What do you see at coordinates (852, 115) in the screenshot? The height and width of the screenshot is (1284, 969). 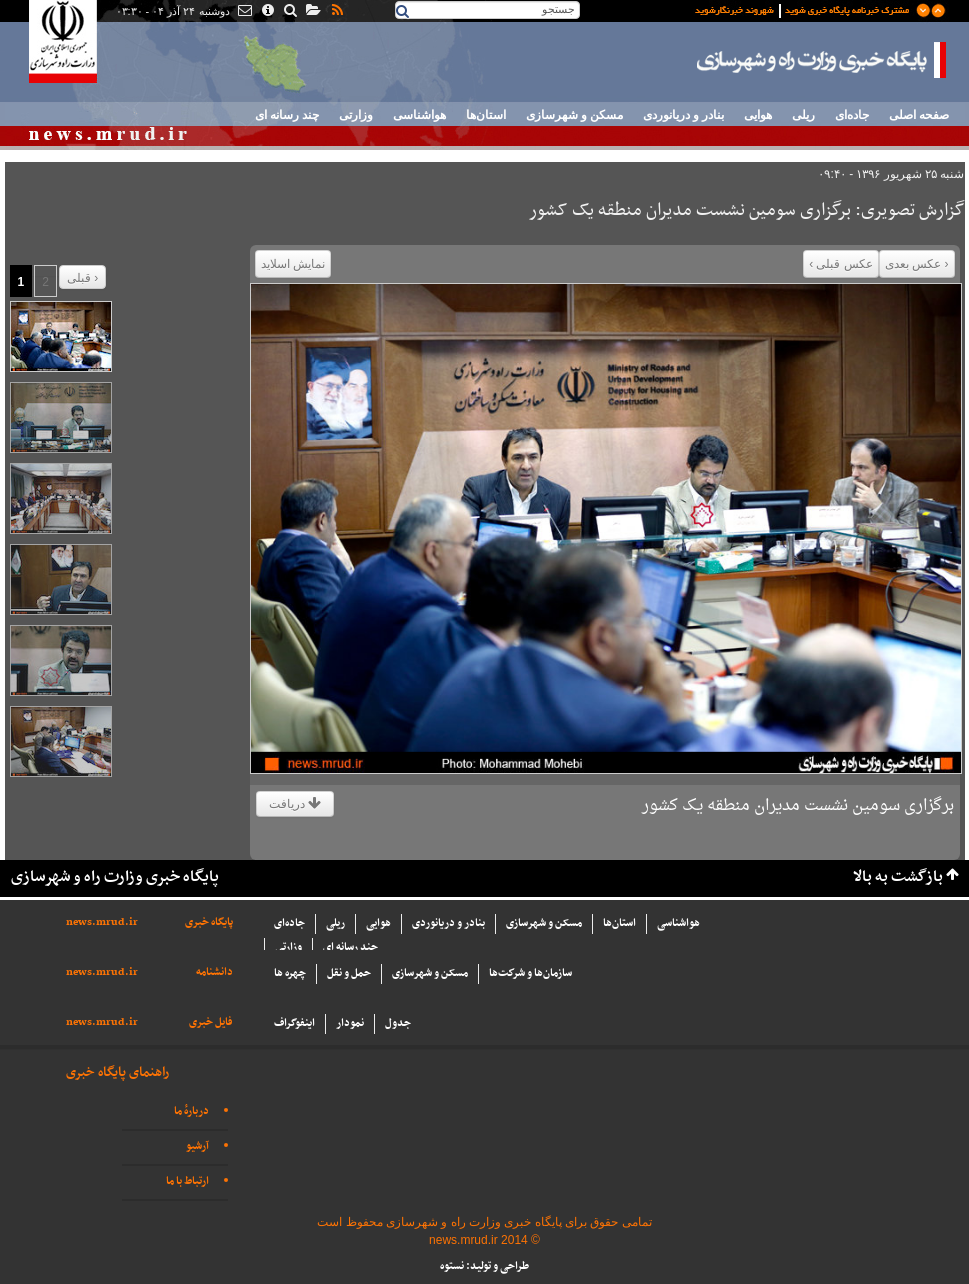 I see `جاده‌ای` at bounding box center [852, 115].